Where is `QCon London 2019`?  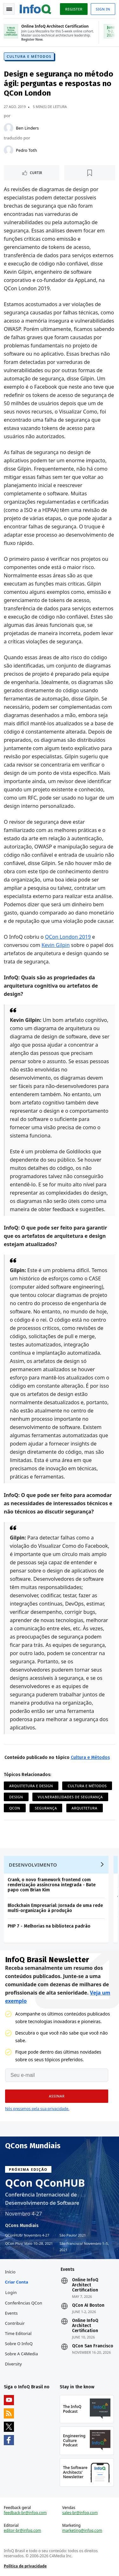 QCon London 2019 is located at coordinates (68, 936).